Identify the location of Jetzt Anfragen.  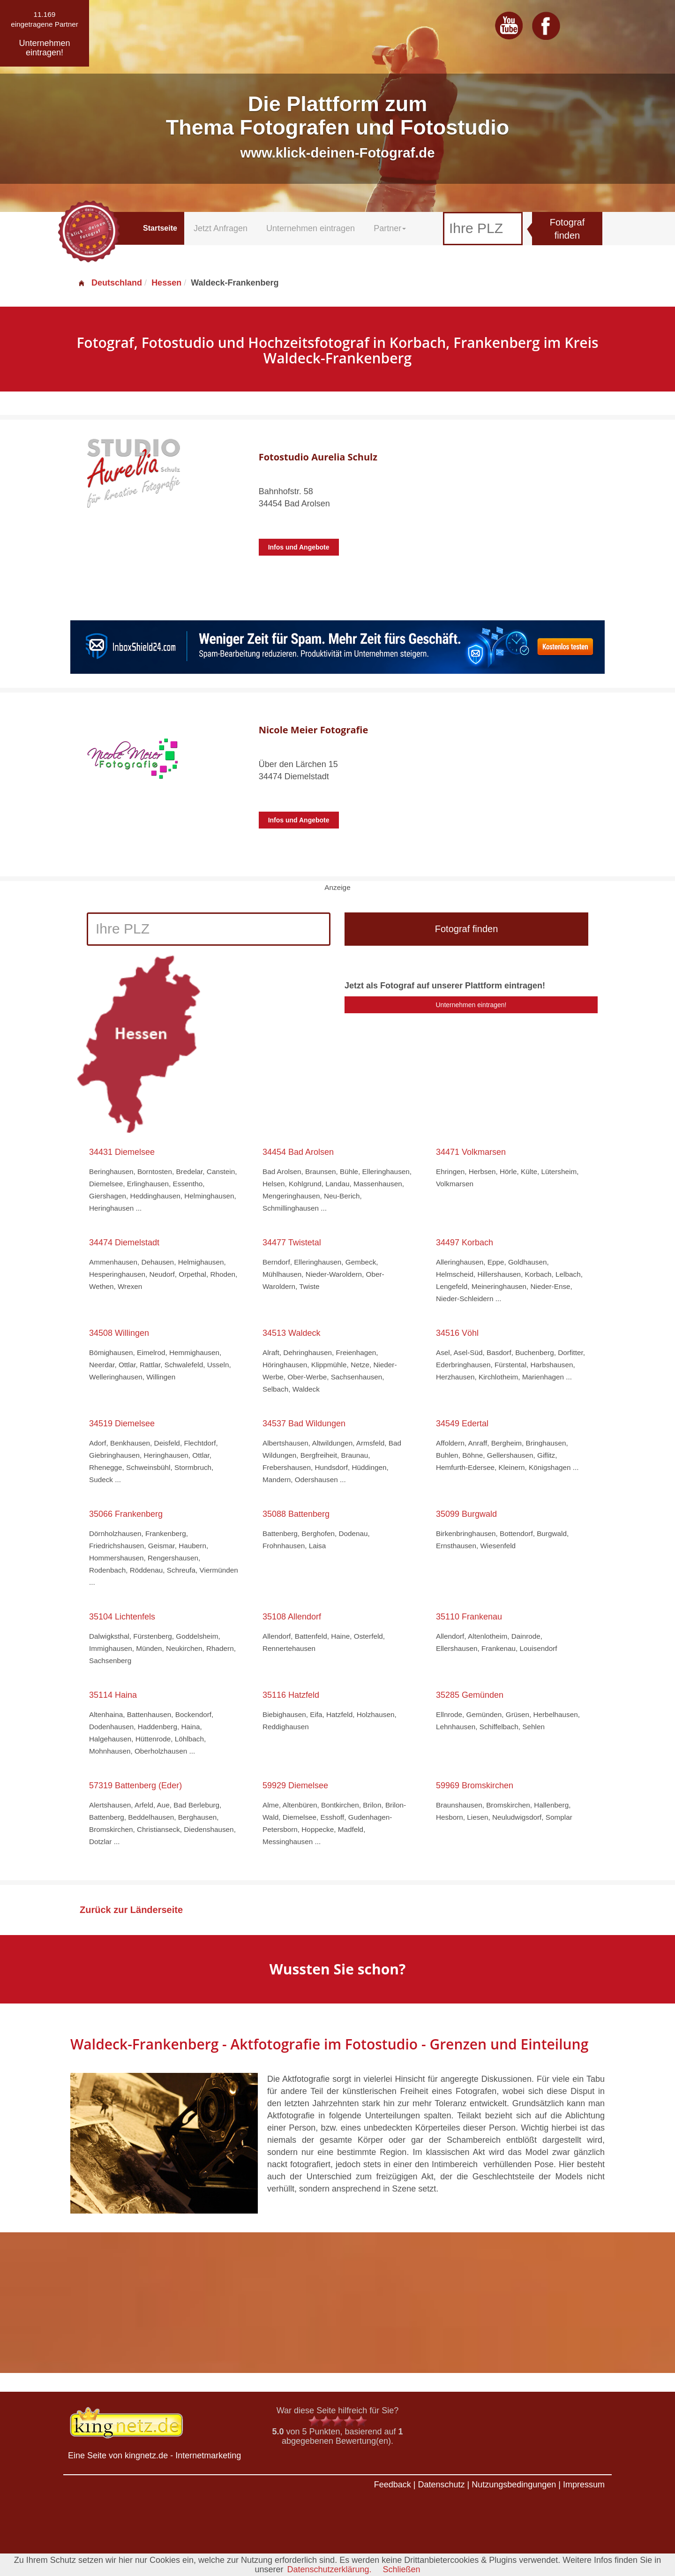
(221, 228).